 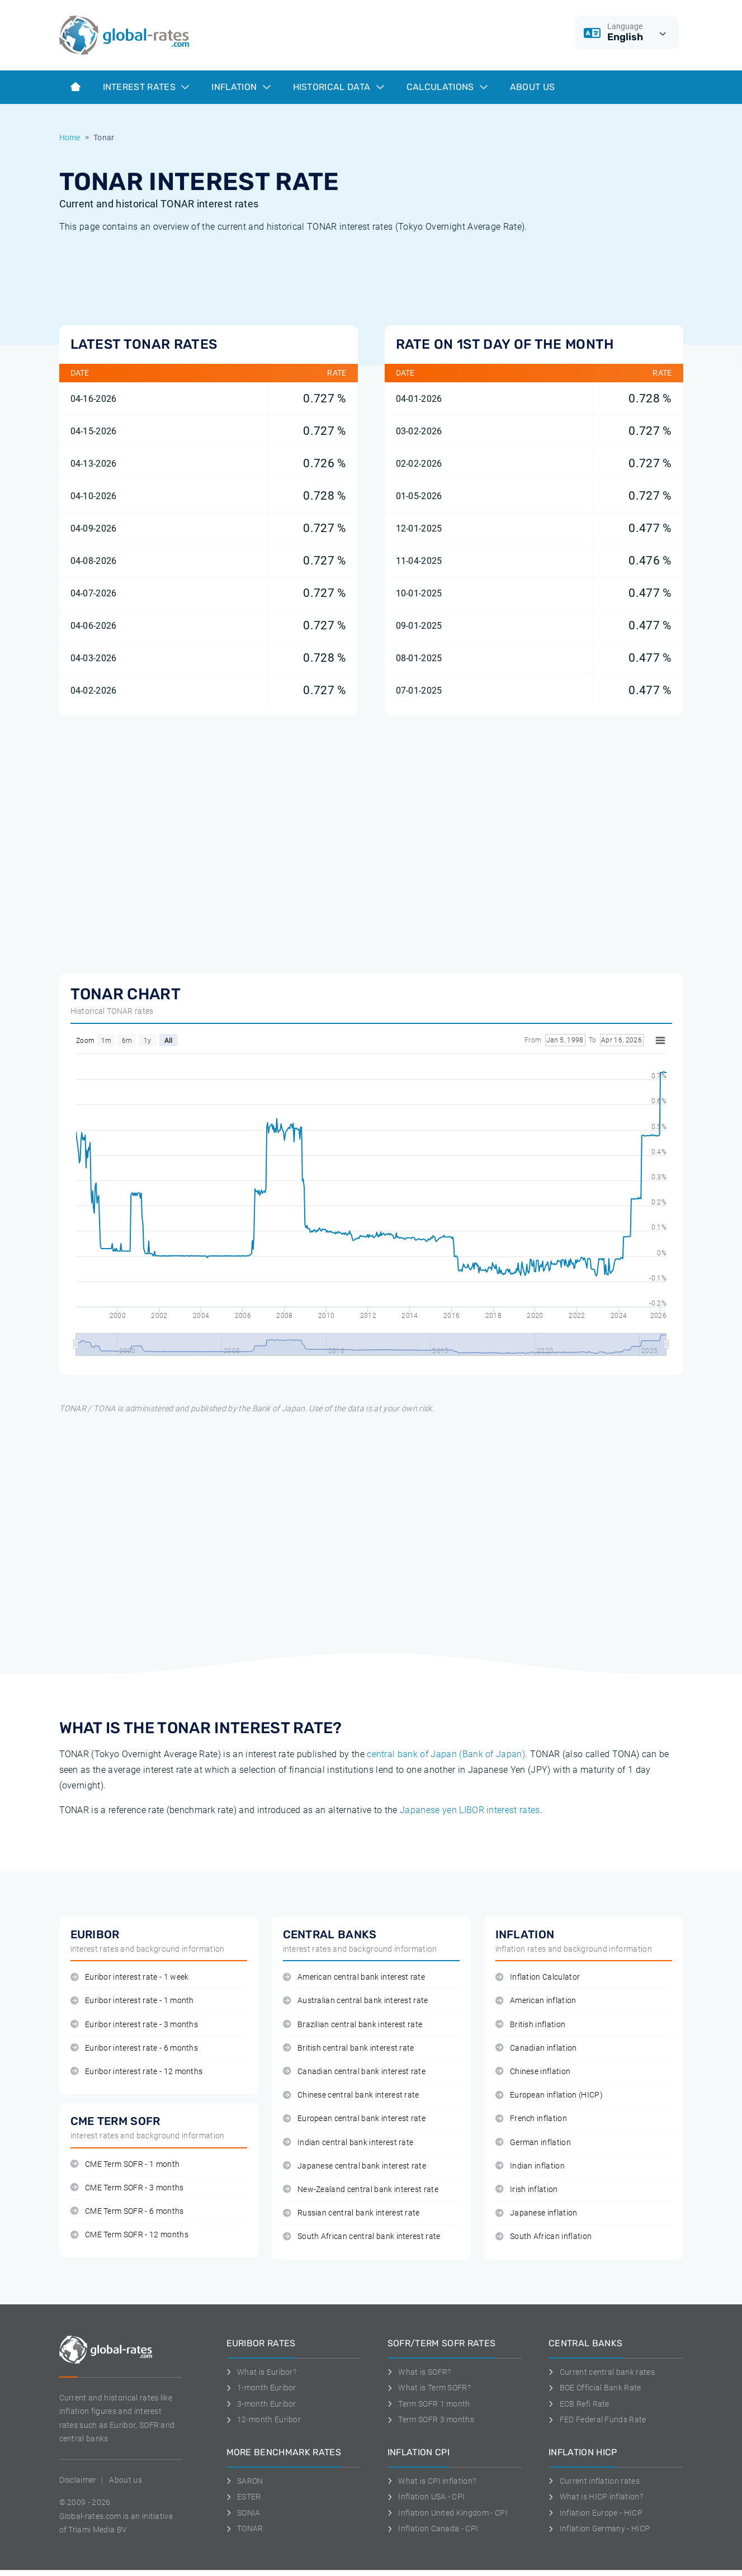 I want to click on Chinese inflation, so click(x=533, y=2071).